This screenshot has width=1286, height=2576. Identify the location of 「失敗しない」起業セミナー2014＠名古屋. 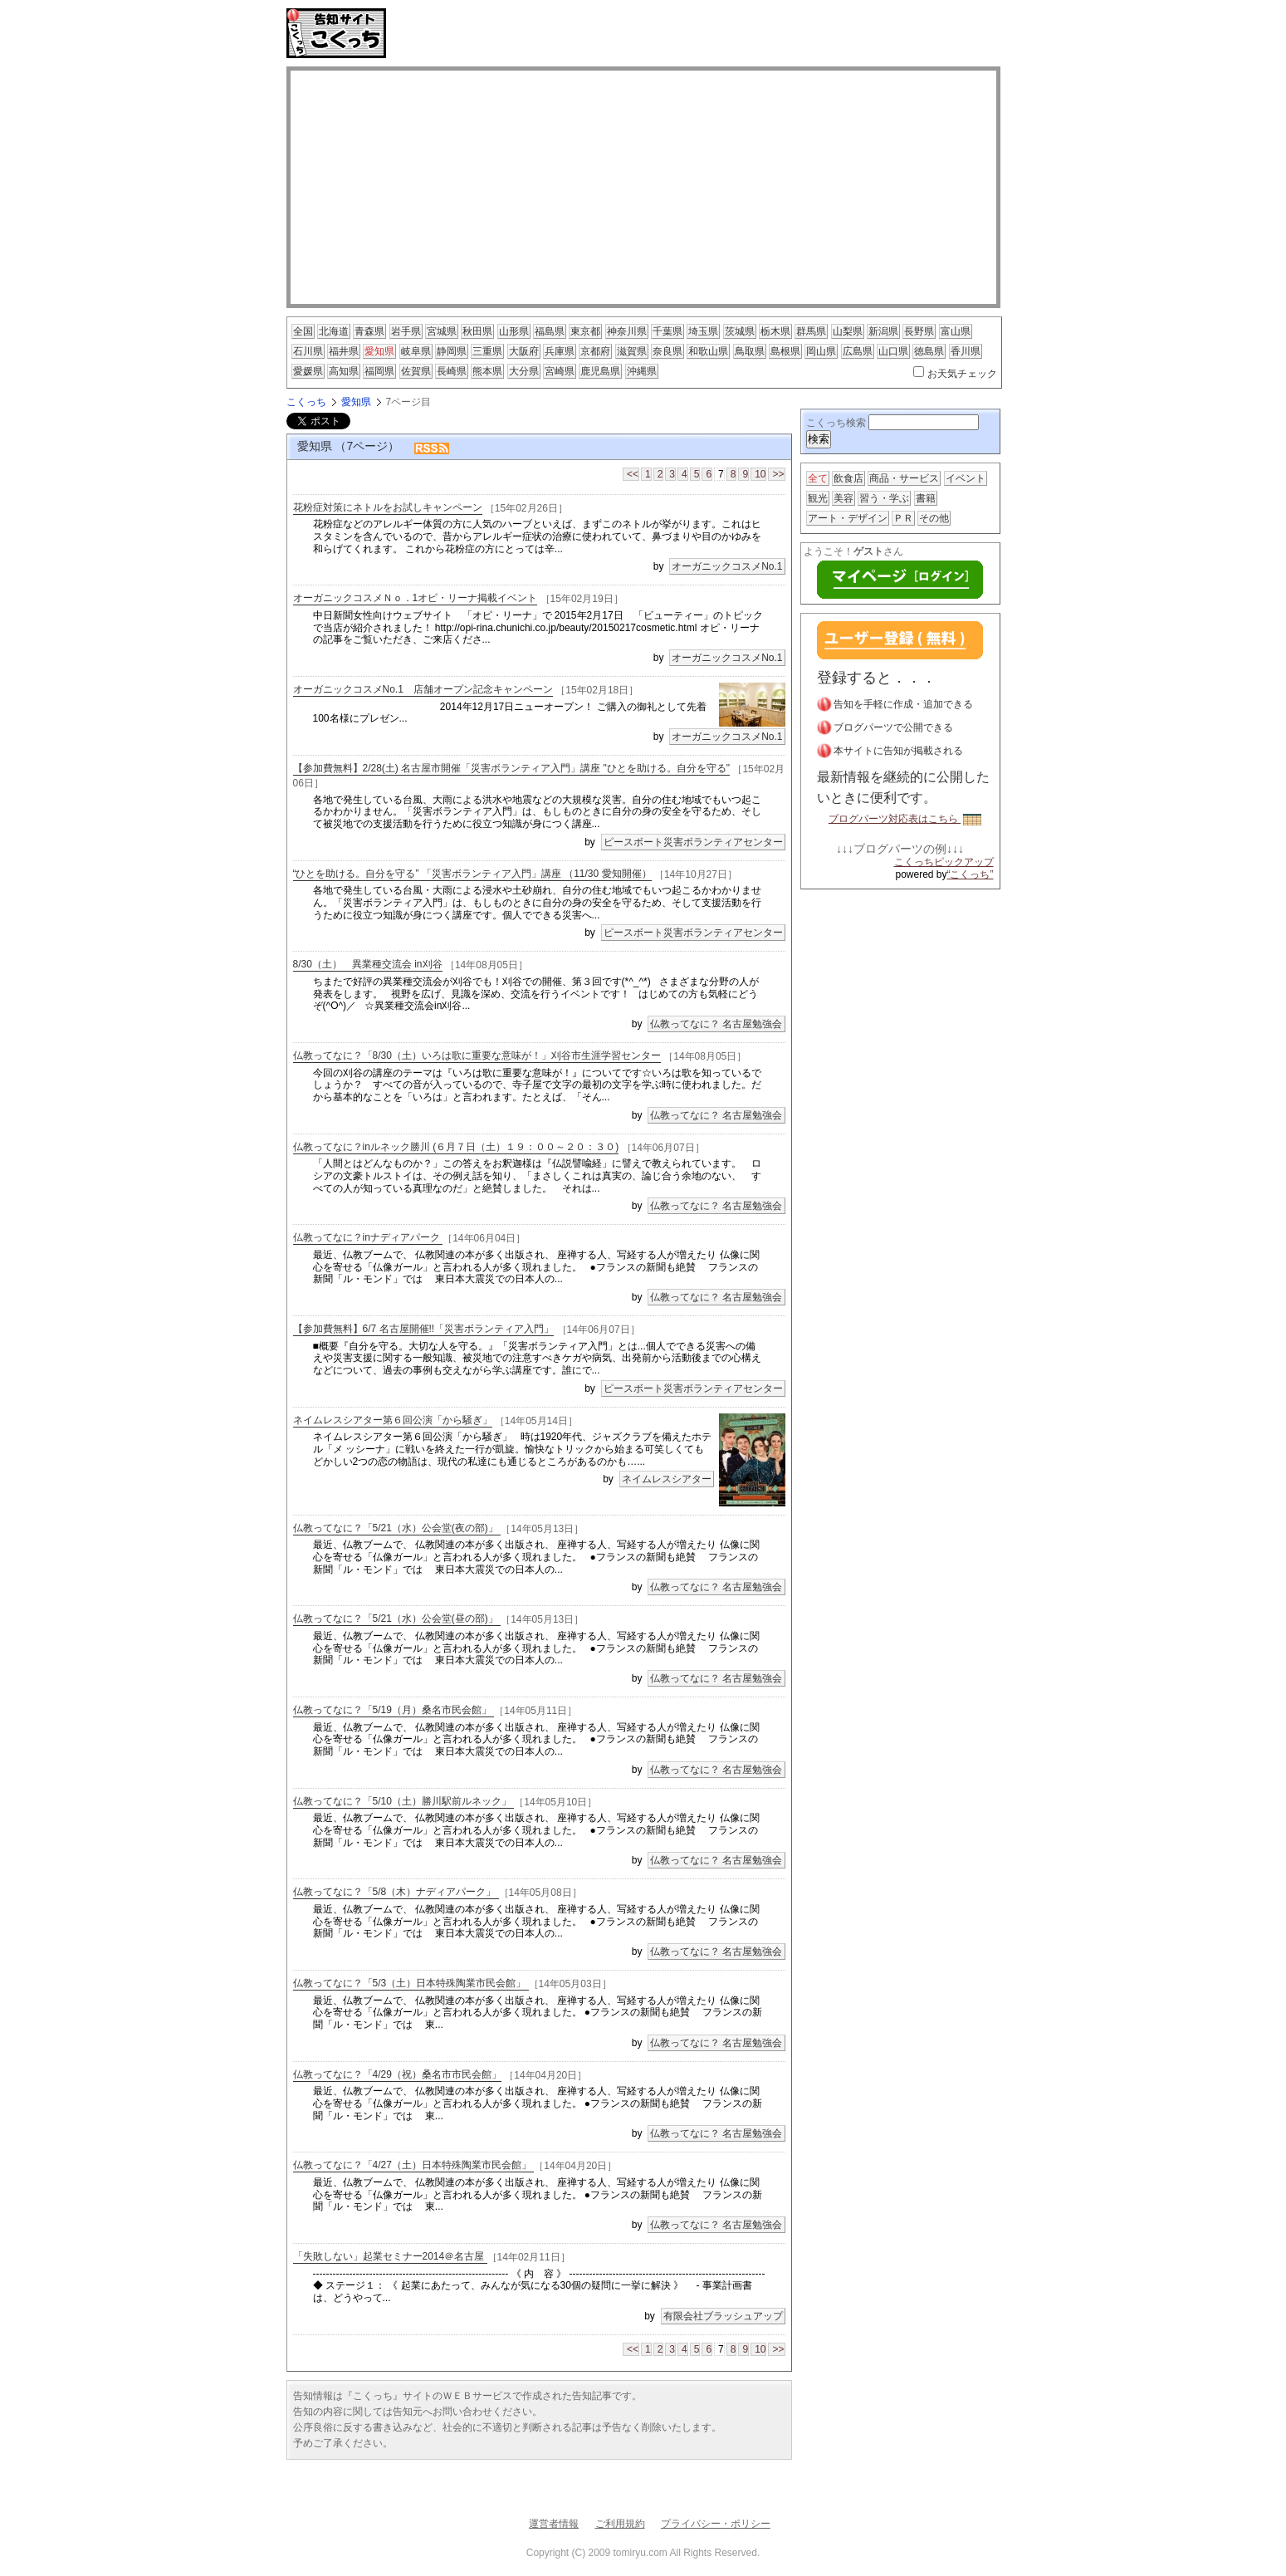
(390, 2256).